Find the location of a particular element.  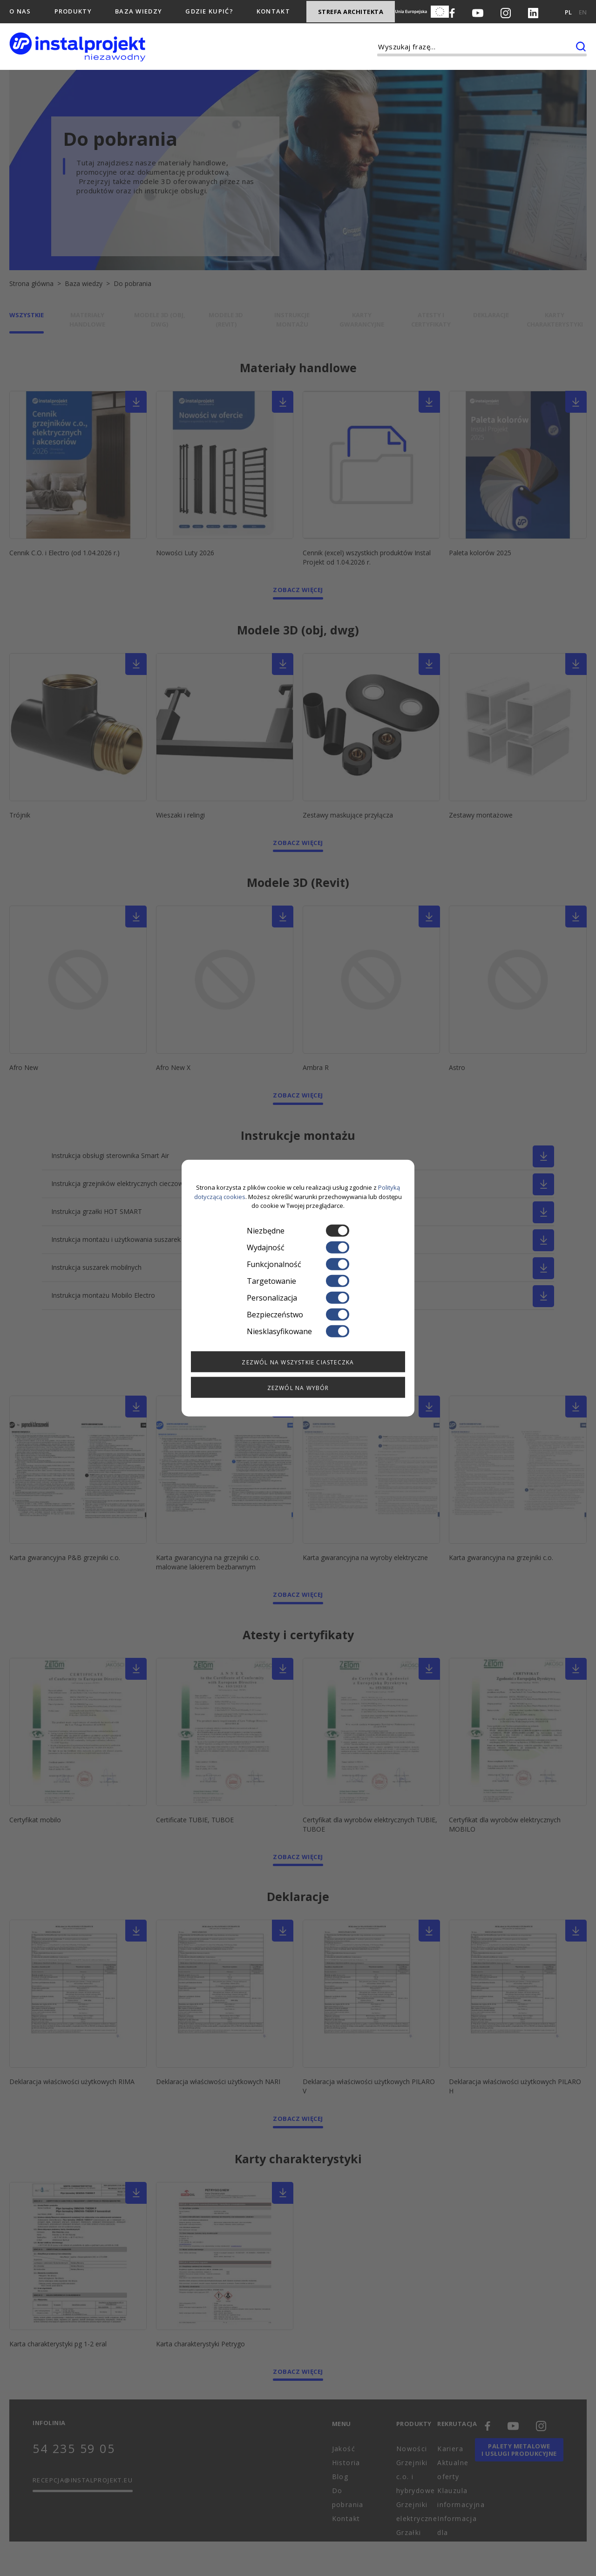

[LinkedIn] is located at coordinates (533, 12).